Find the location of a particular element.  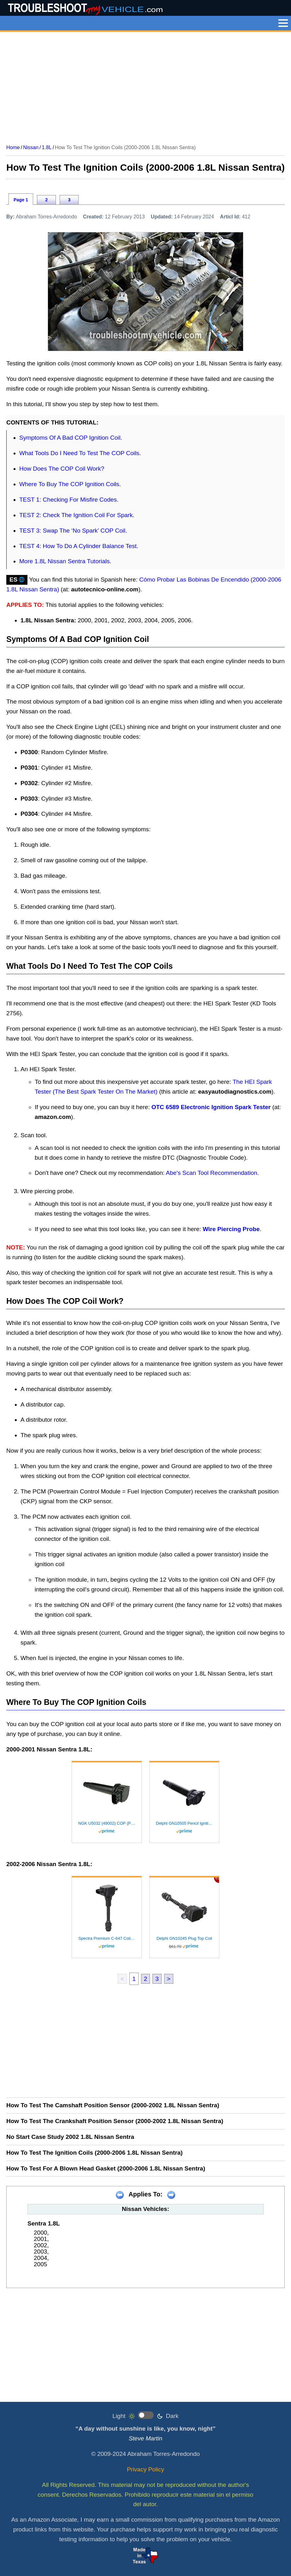

TEST 1: Checking For Misfire Codes is located at coordinates (68, 499).